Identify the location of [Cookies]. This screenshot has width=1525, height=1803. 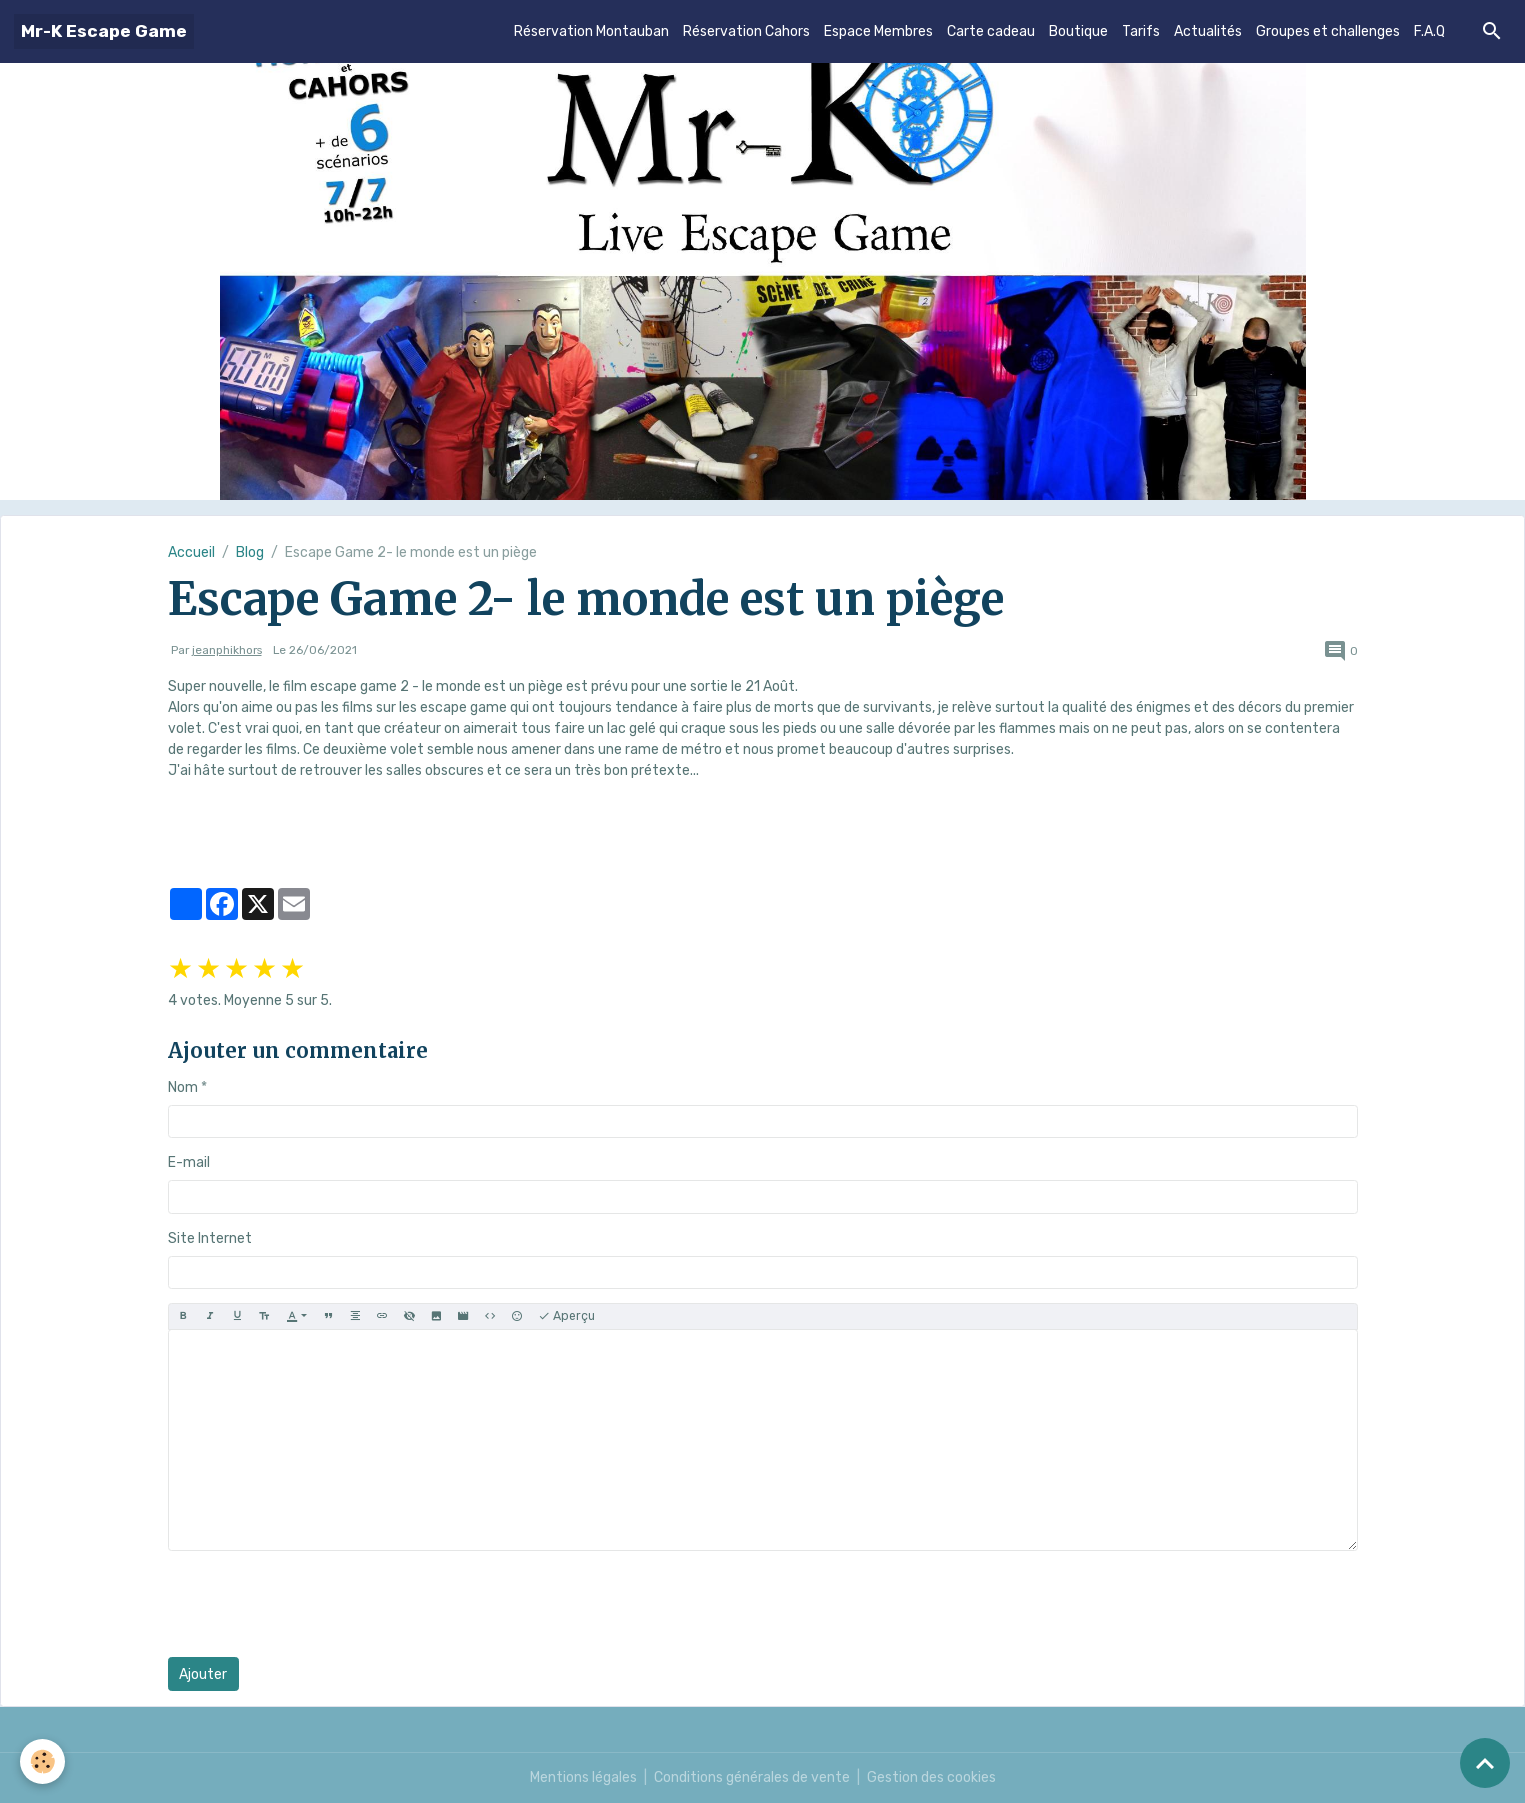
(42, 1761).